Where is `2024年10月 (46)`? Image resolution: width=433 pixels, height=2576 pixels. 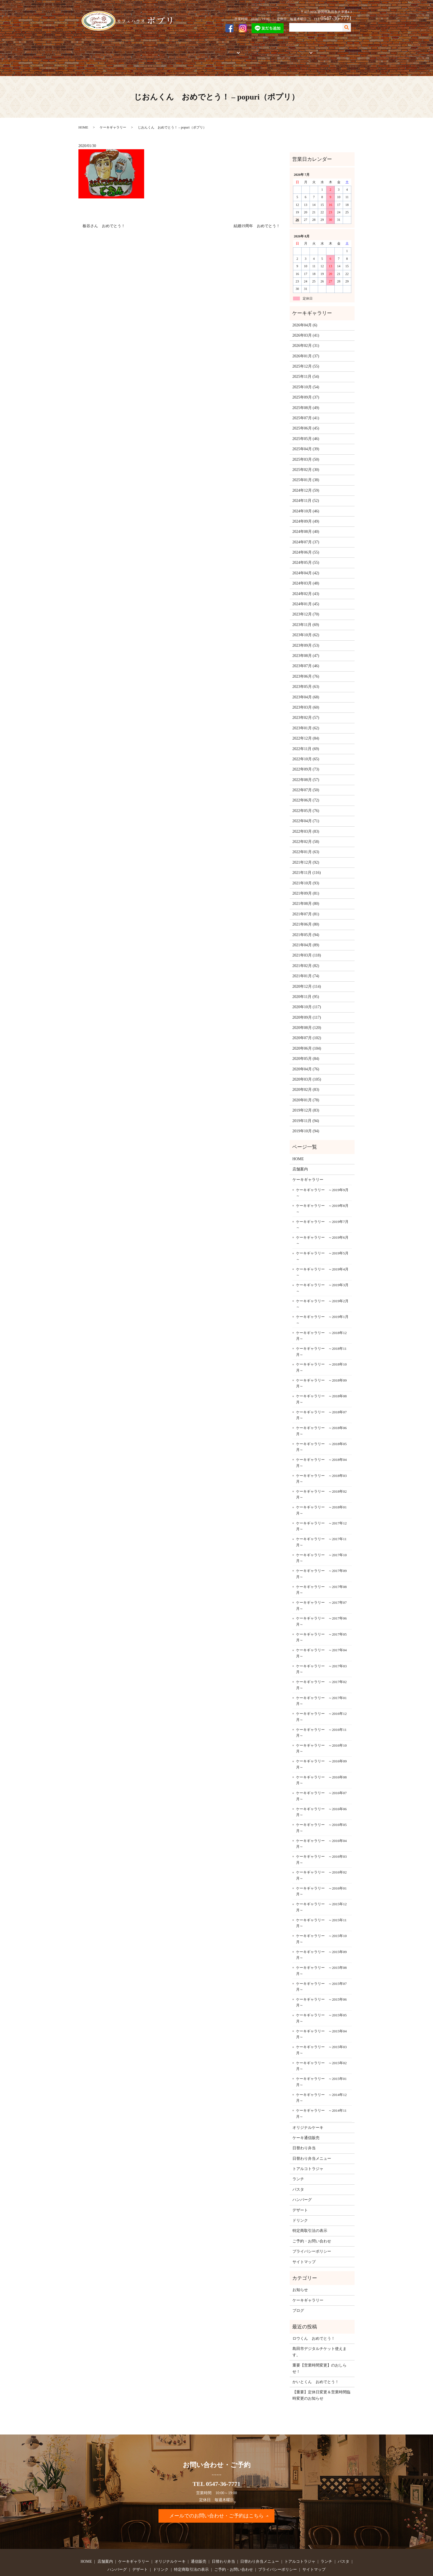
2024年10月 (46) is located at coordinates (305, 492).